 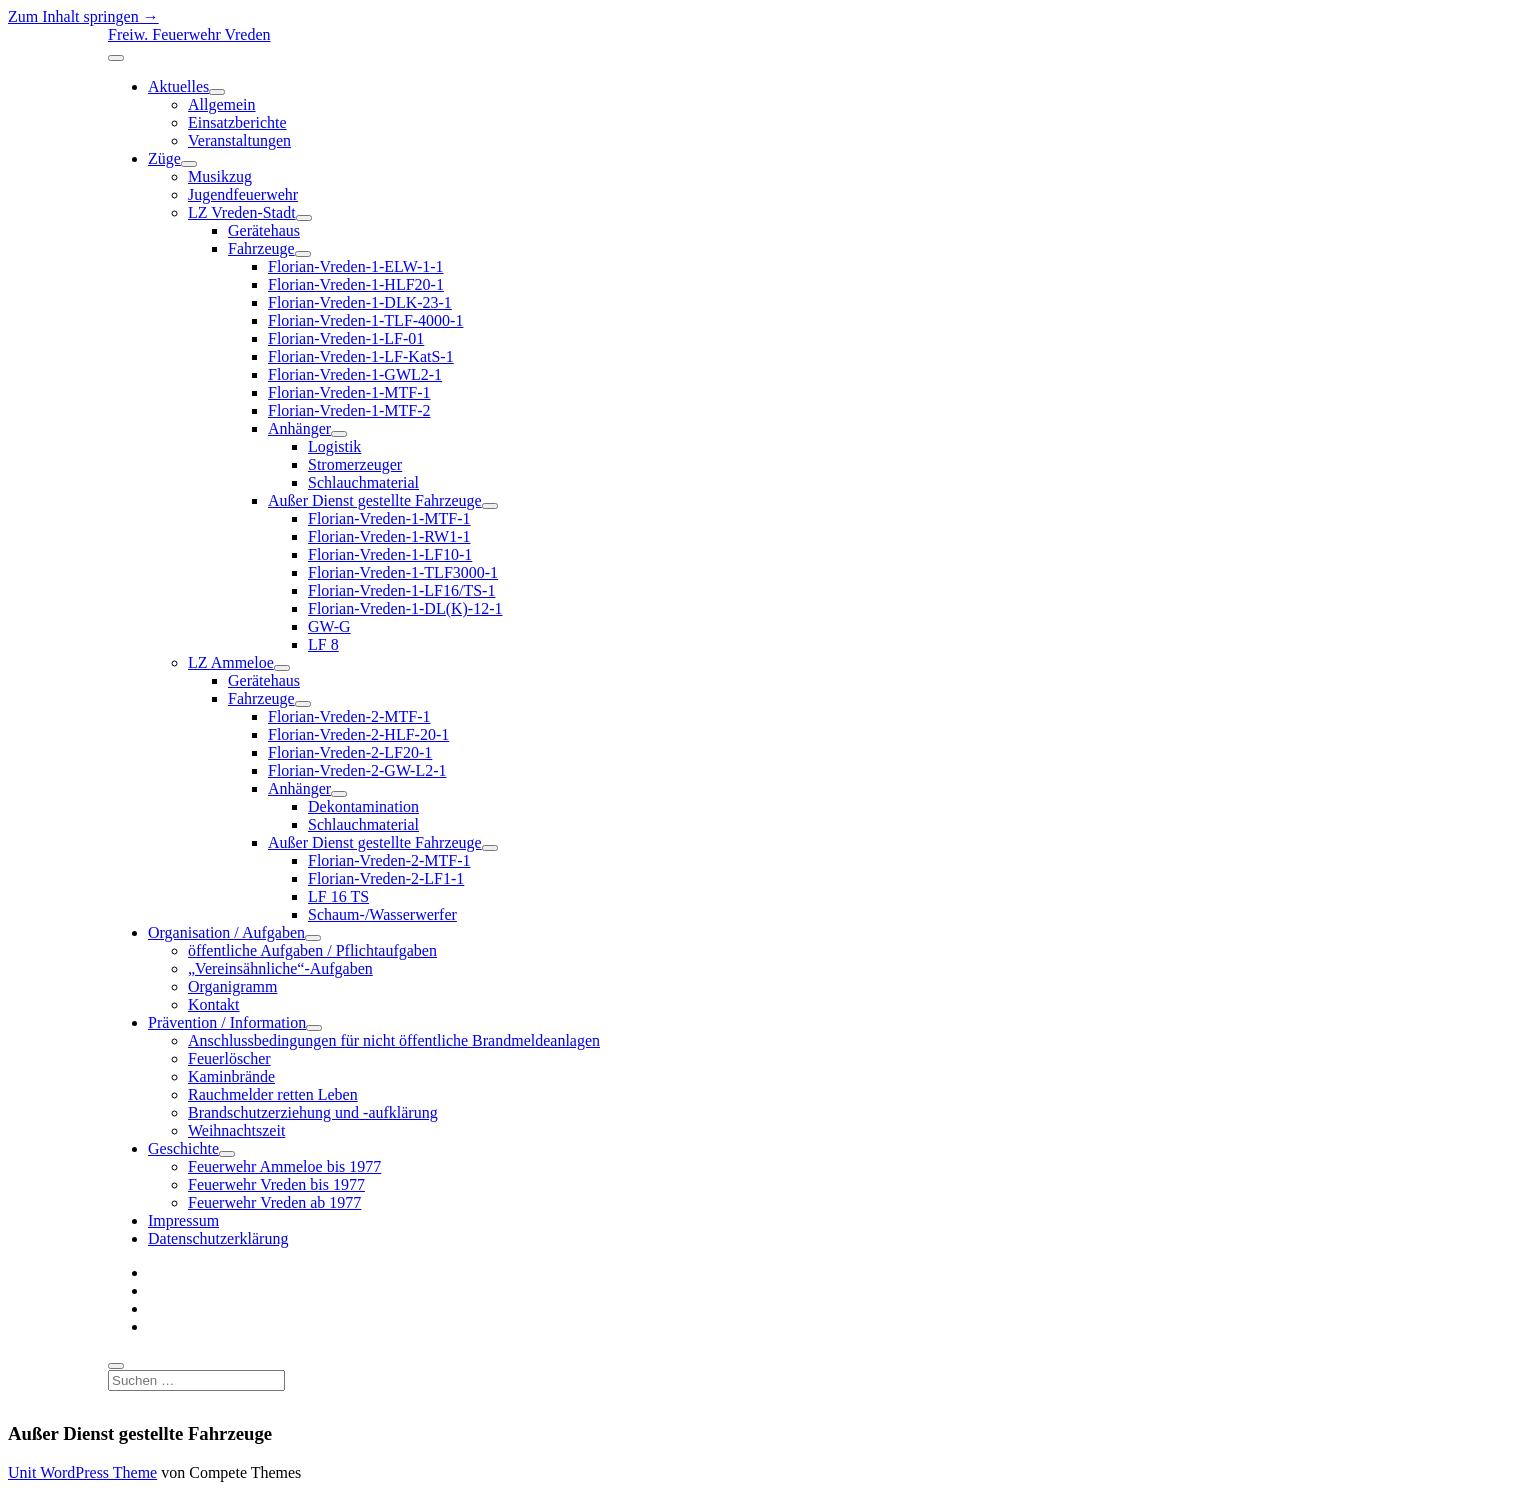 What do you see at coordinates (264, 230) in the screenshot?
I see `Gerätehaus` at bounding box center [264, 230].